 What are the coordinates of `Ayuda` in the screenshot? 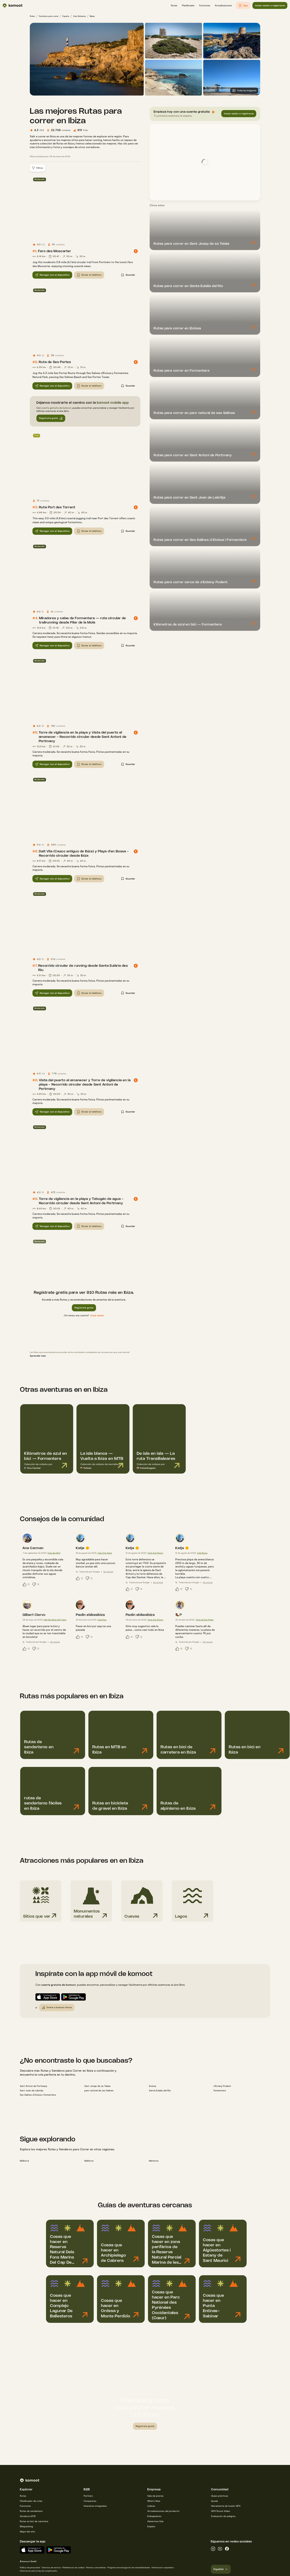 It's located at (214, 2500).